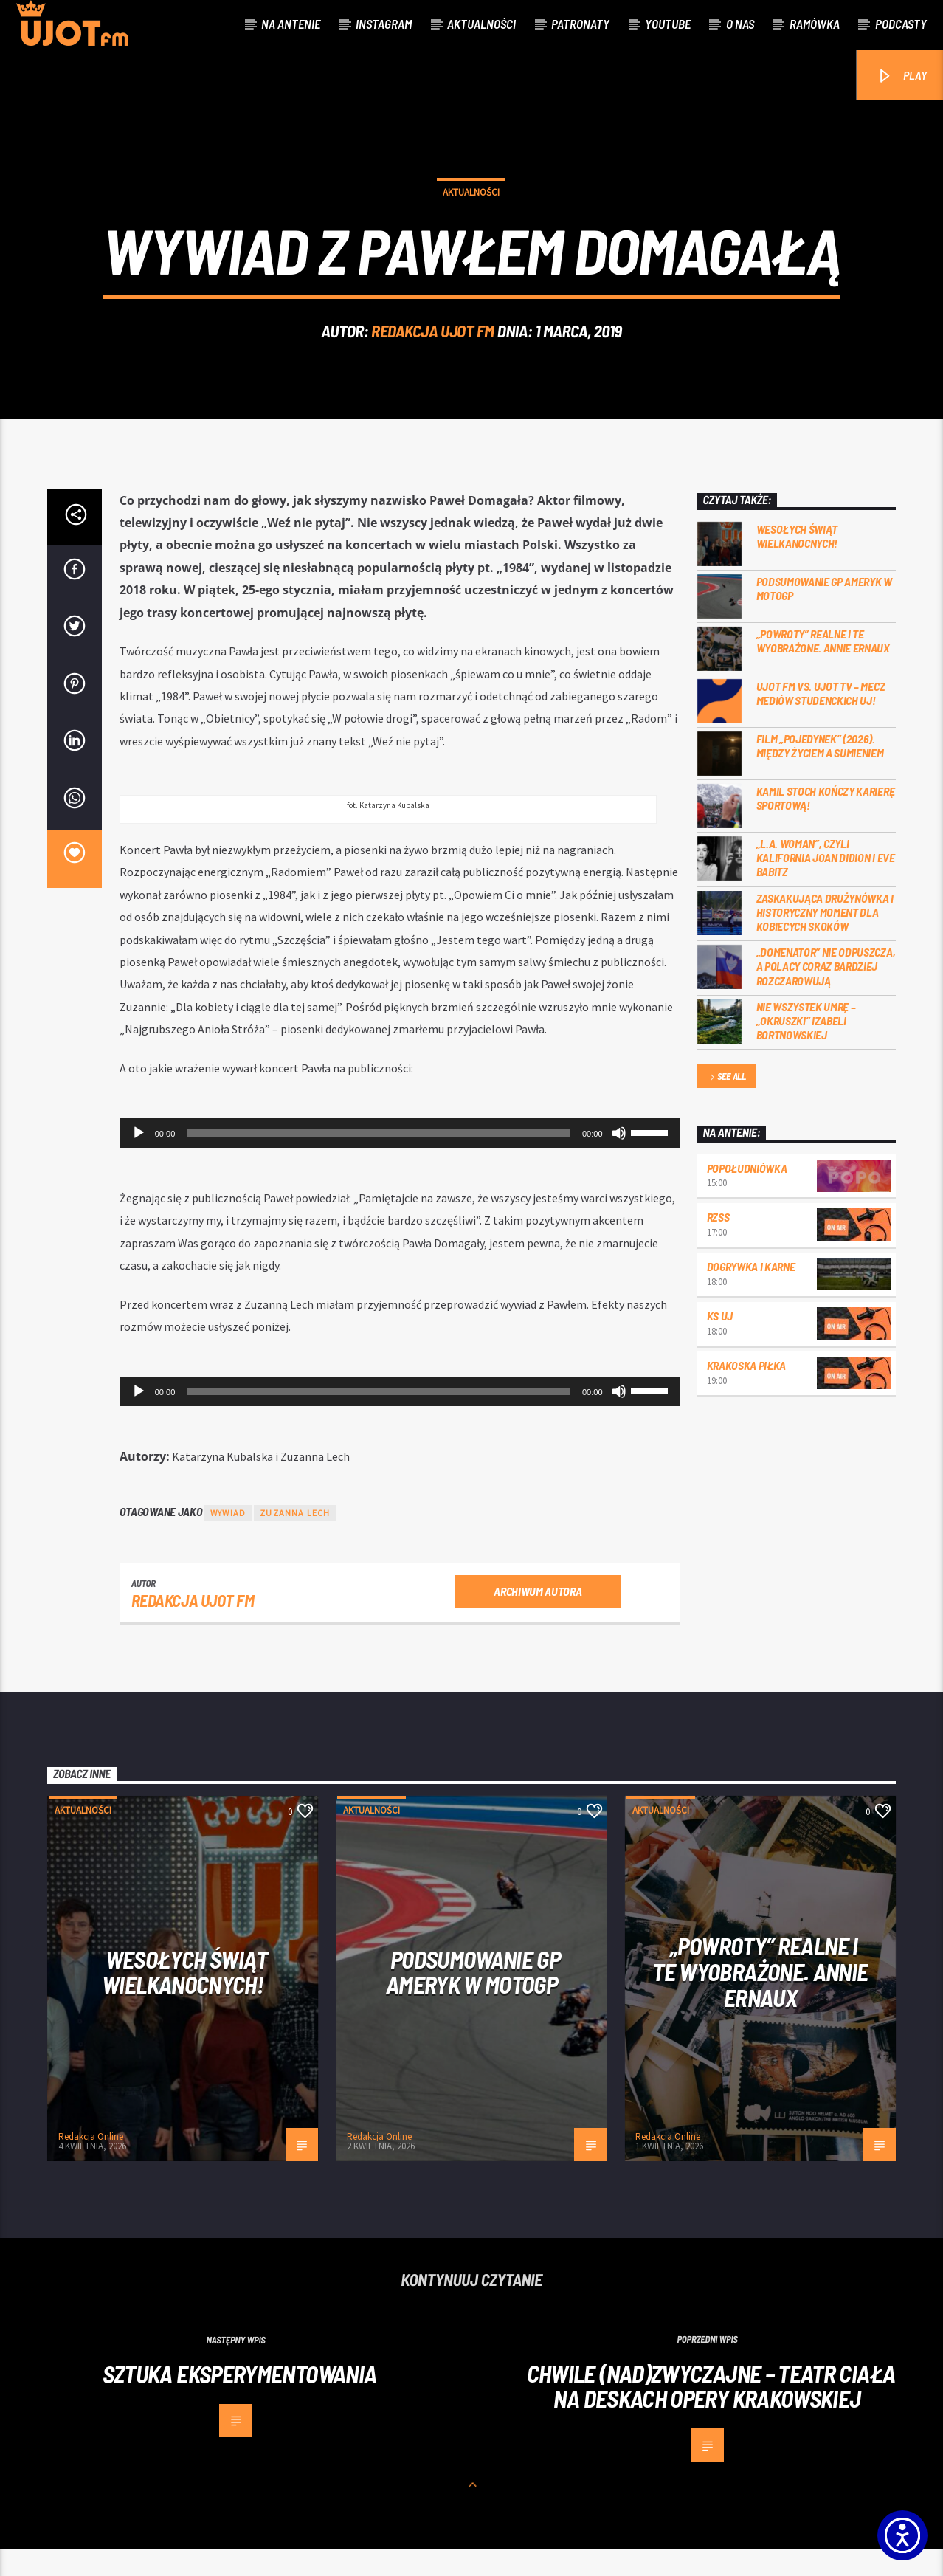 The width and height of the screenshot is (943, 2576). I want to click on Aktualności, so click(481, 23).